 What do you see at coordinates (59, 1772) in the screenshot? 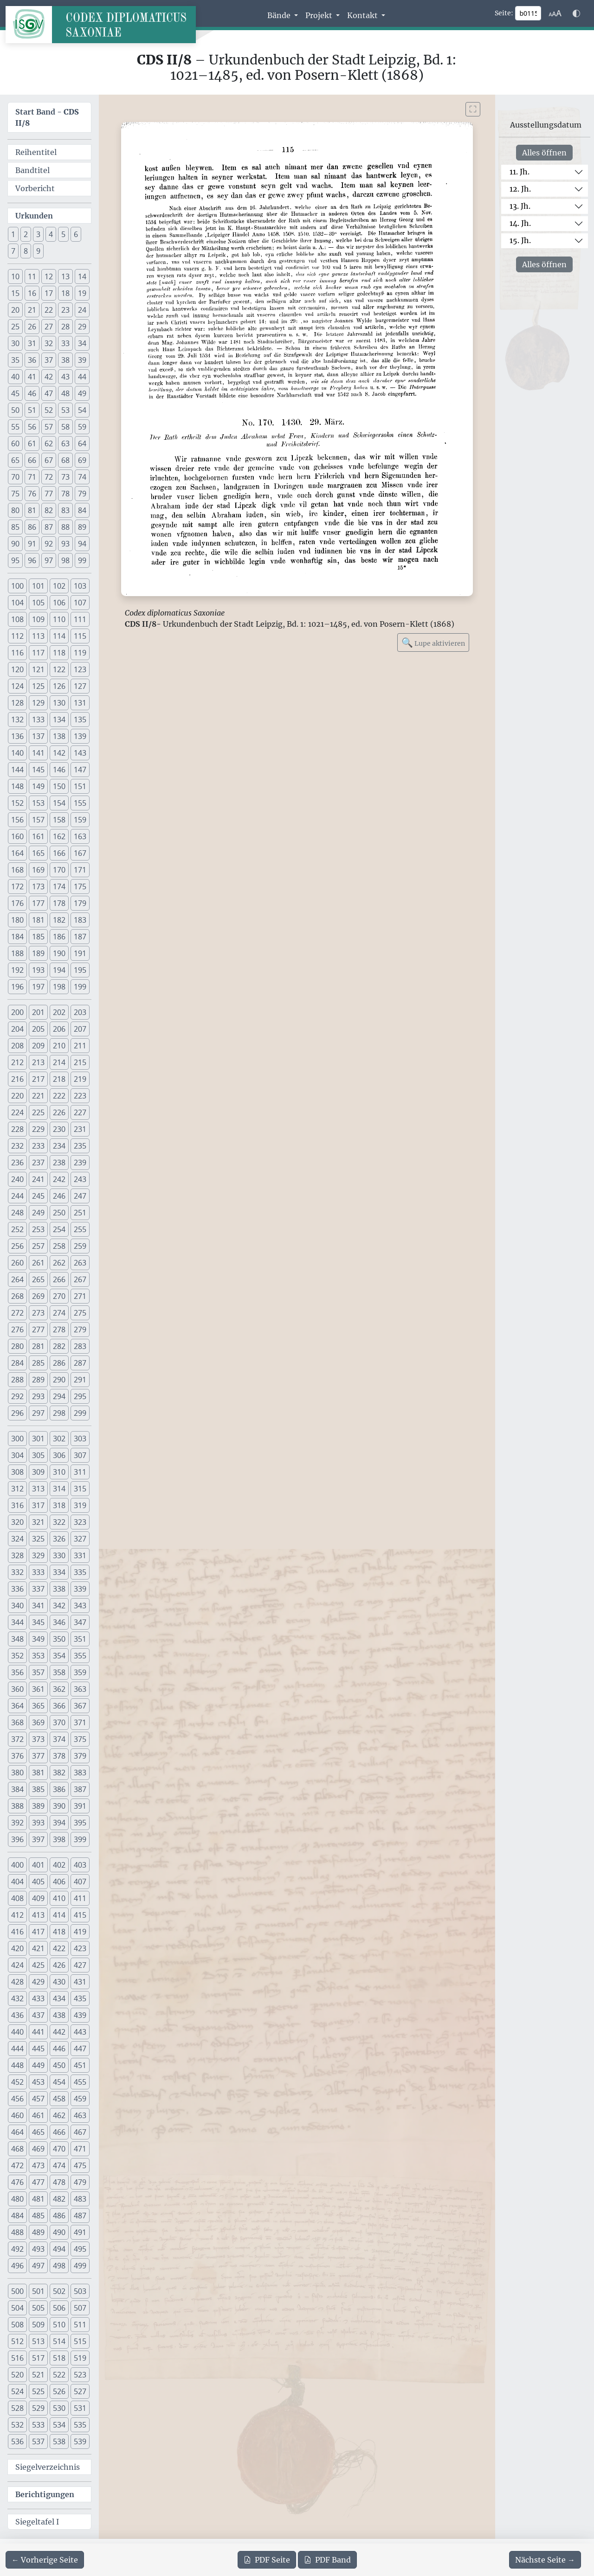
I see `382 [button]` at bounding box center [59, 1772].